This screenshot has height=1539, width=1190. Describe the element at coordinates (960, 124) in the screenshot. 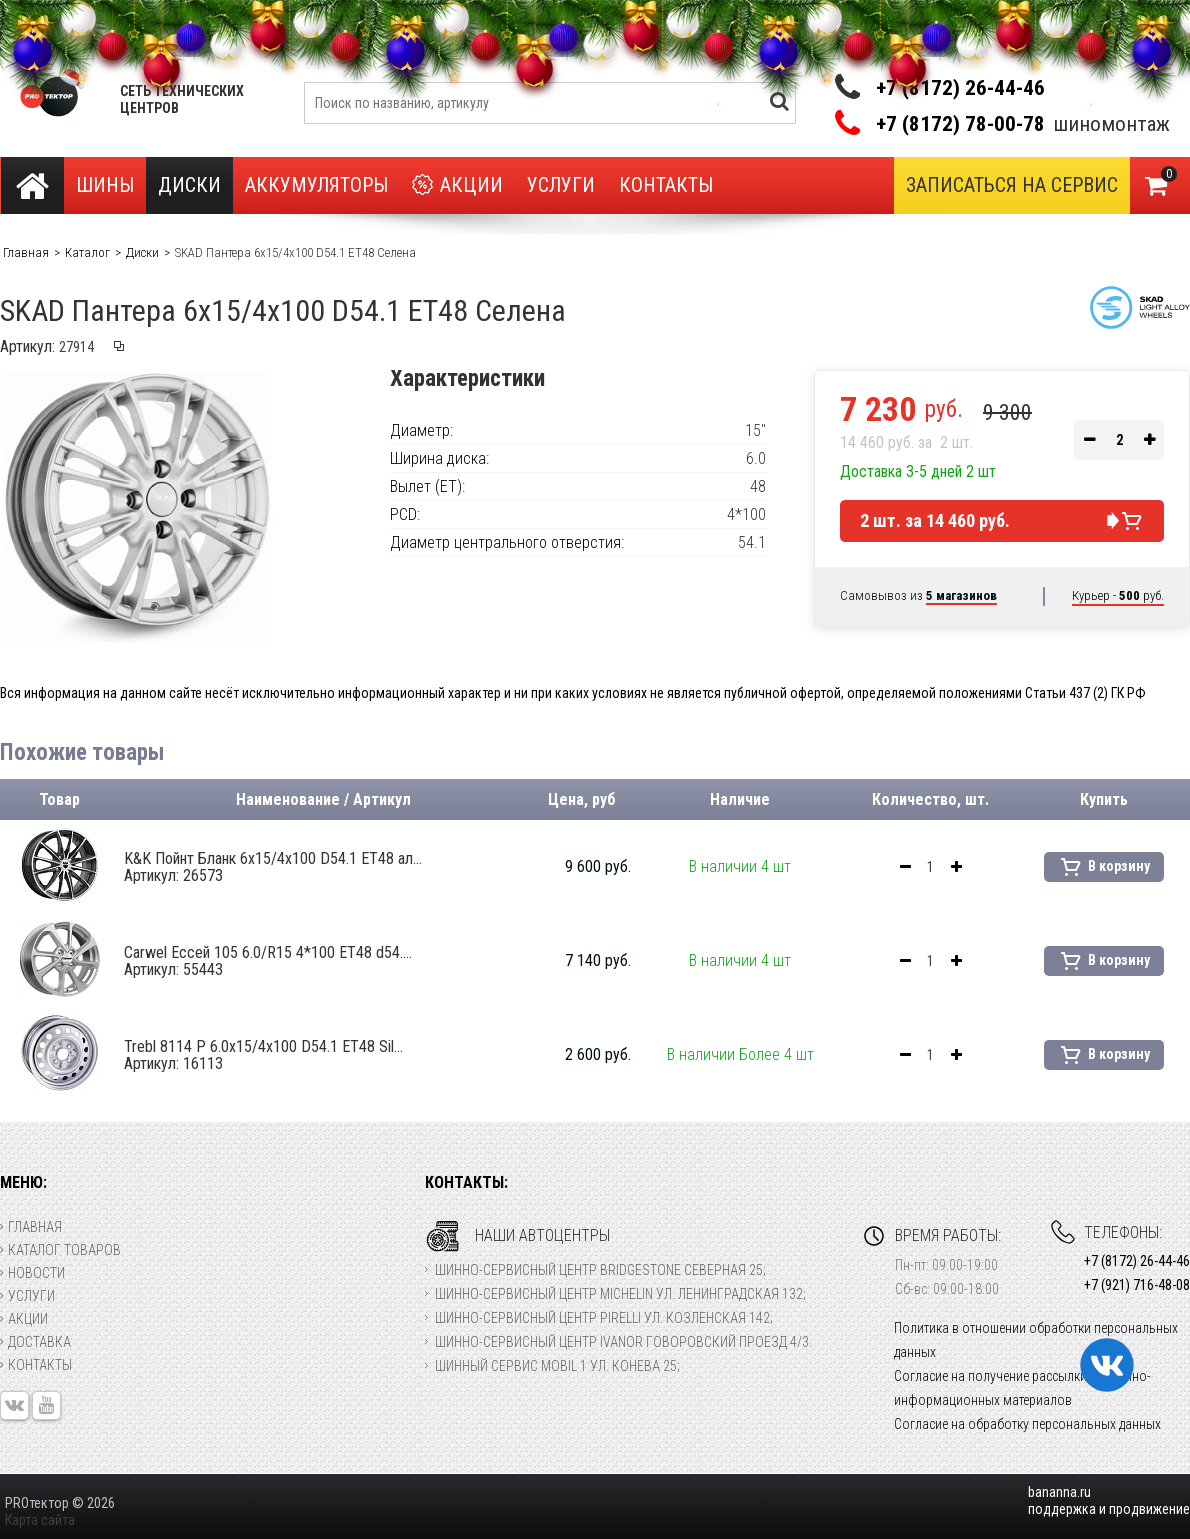

I see `+7 (8172) 78-00-78` at that location.